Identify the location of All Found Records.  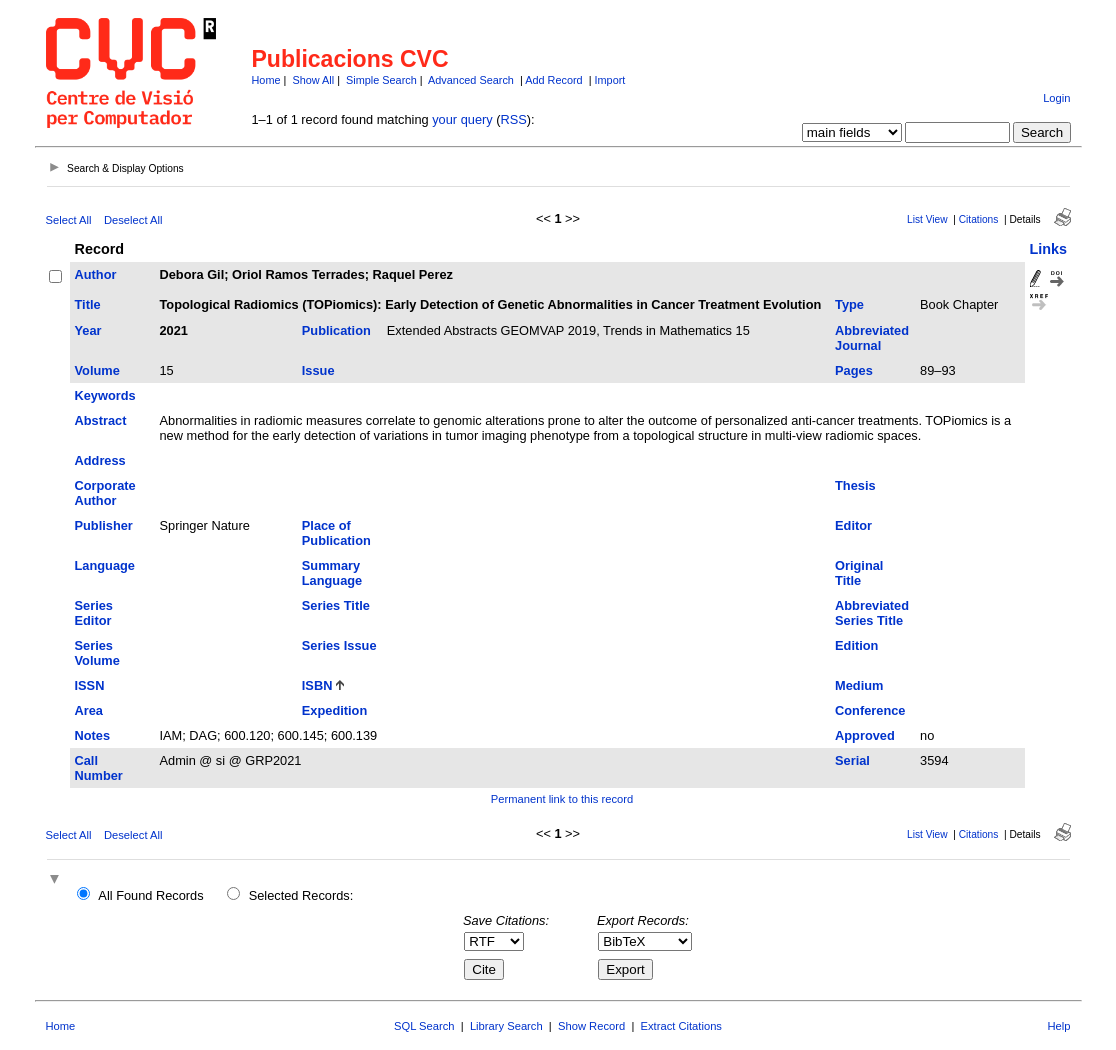
(150, 895).